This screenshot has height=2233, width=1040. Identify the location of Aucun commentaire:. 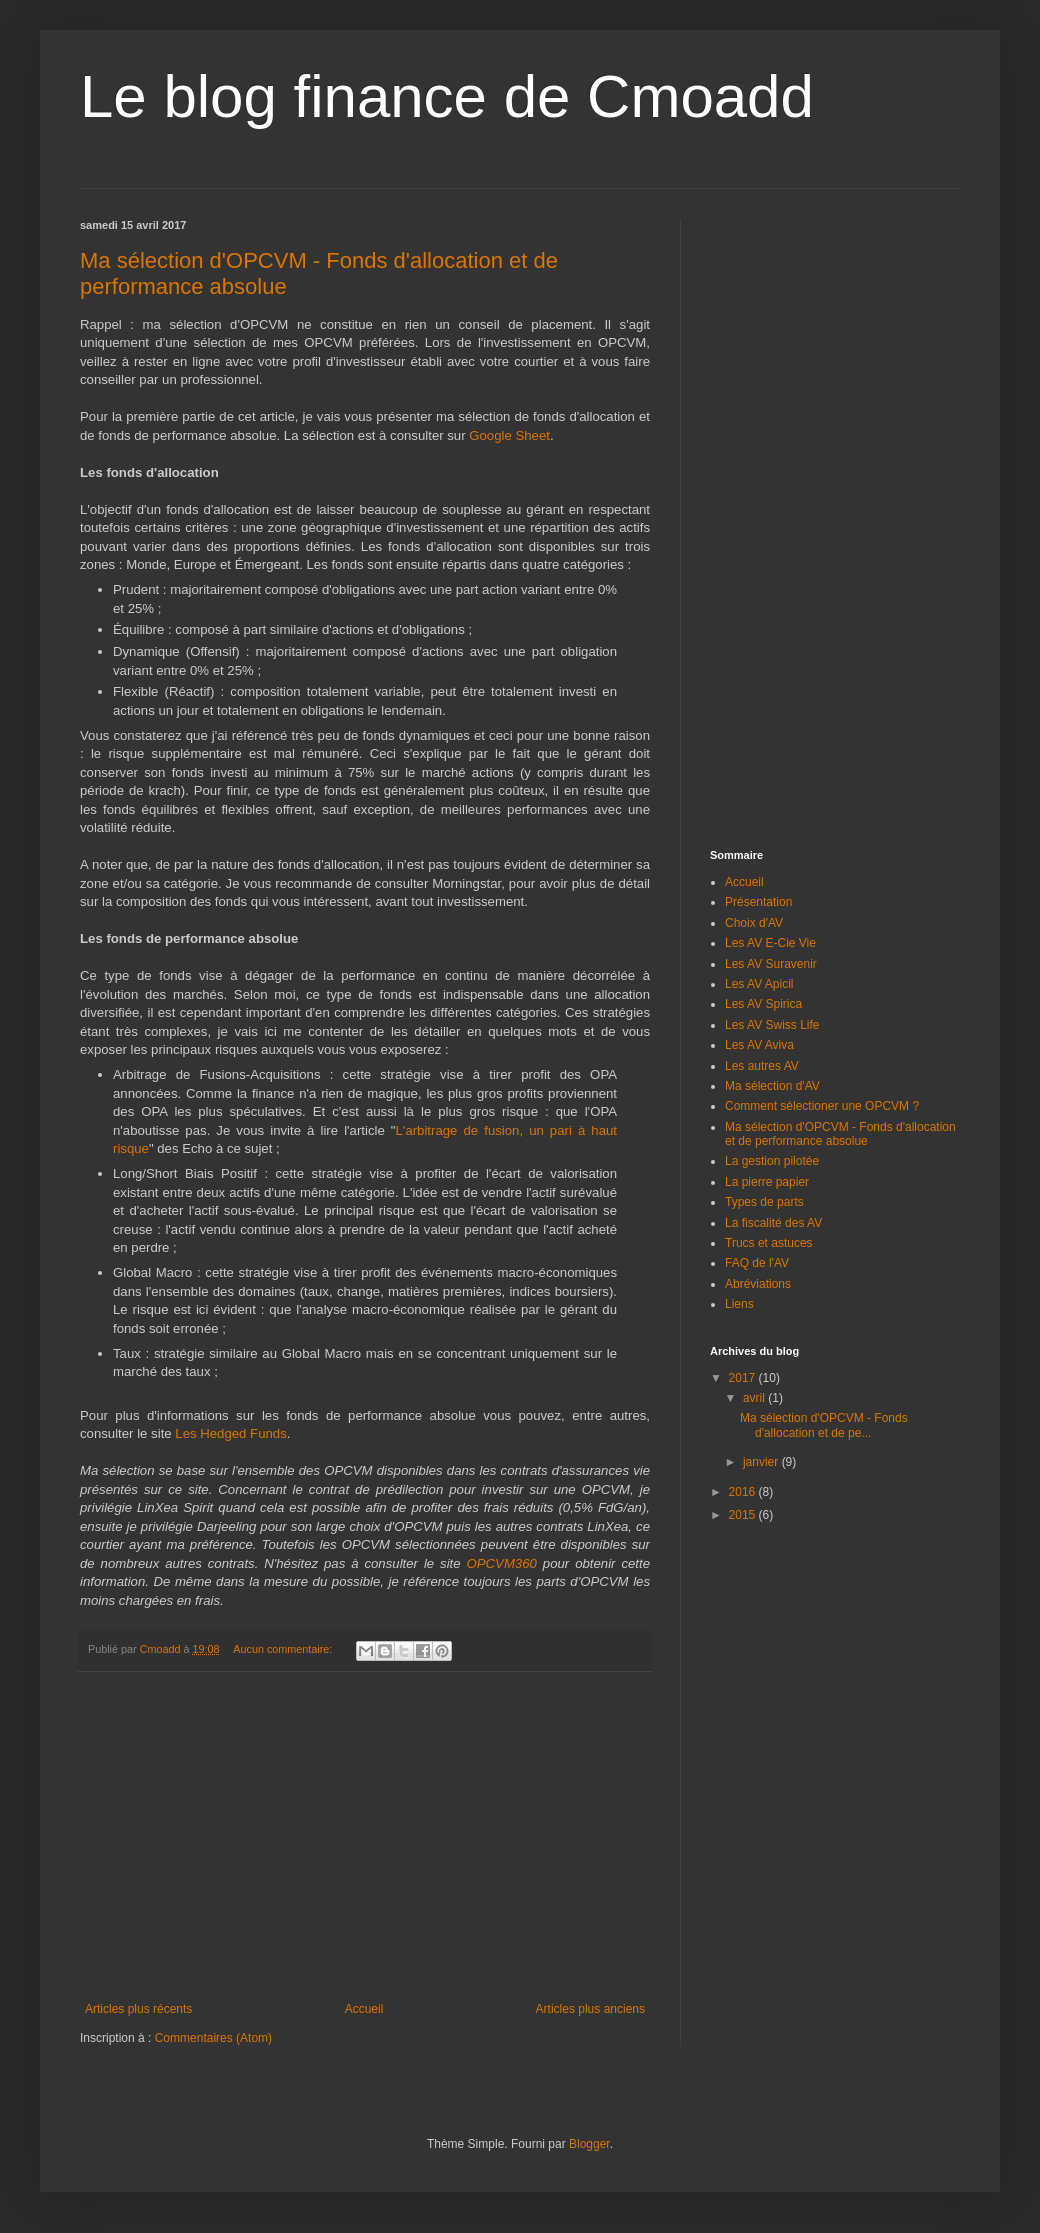
(284, 1649).